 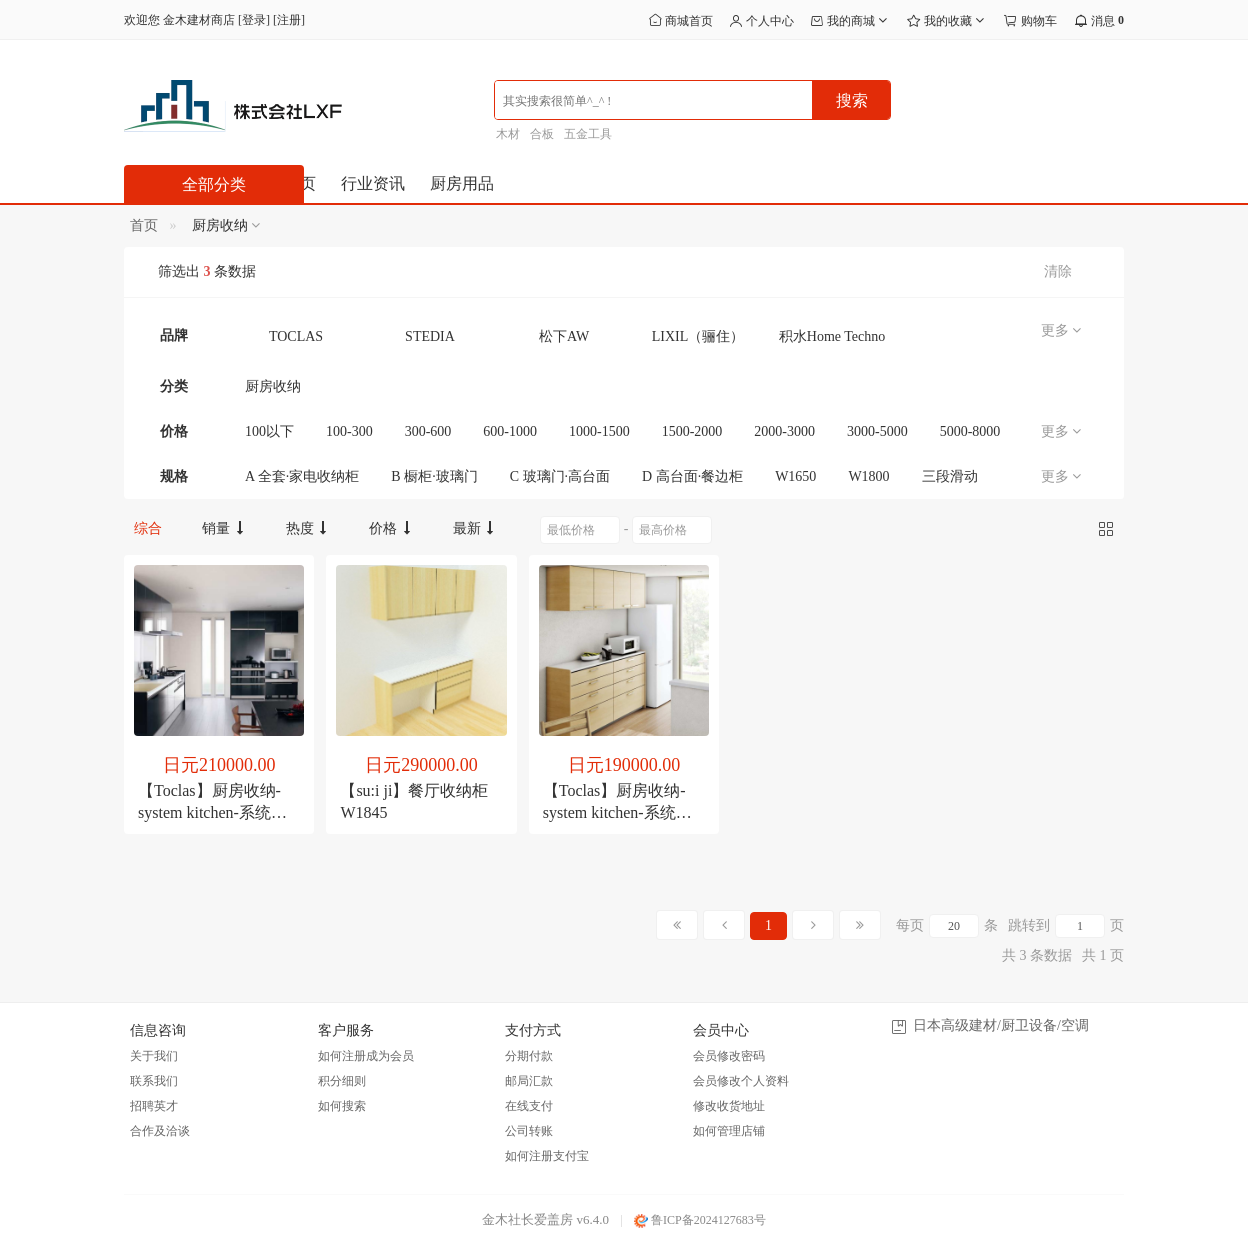 I want to click on 会员修改个人资料, so click(x=741, y=1081).